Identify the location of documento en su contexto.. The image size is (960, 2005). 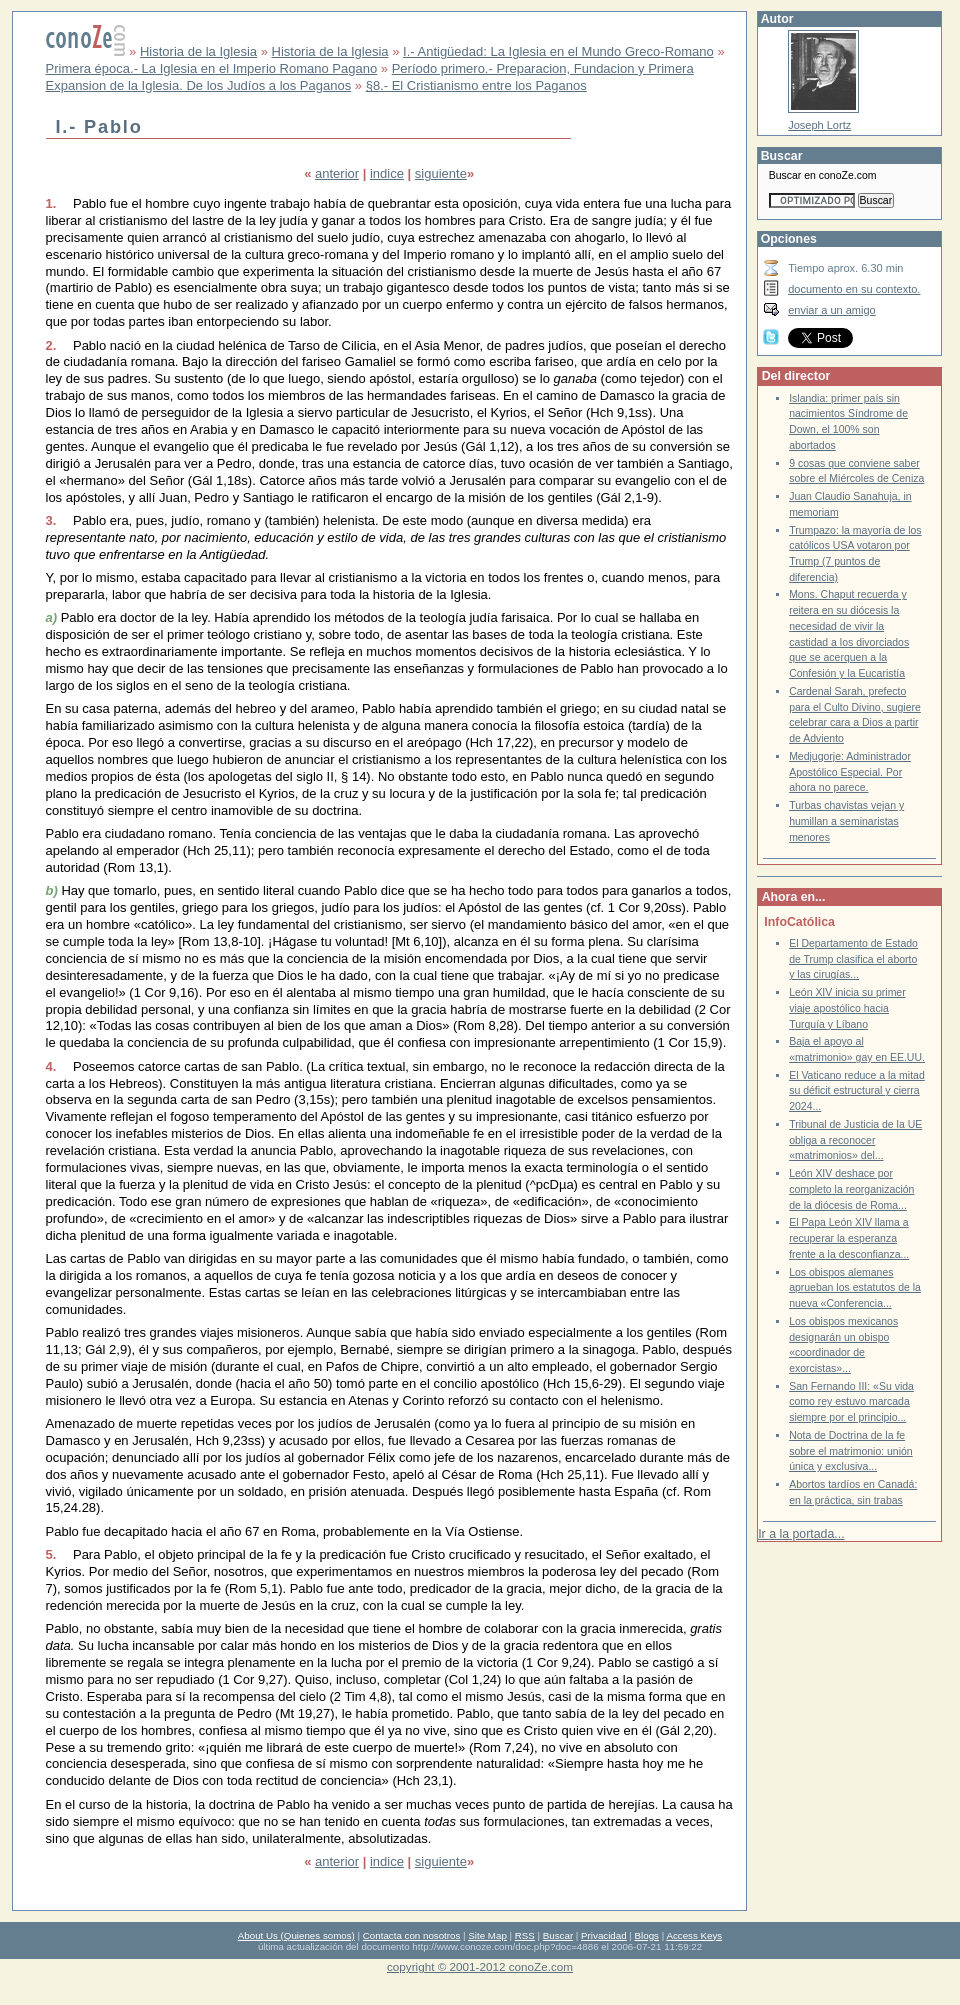
(854, 289).